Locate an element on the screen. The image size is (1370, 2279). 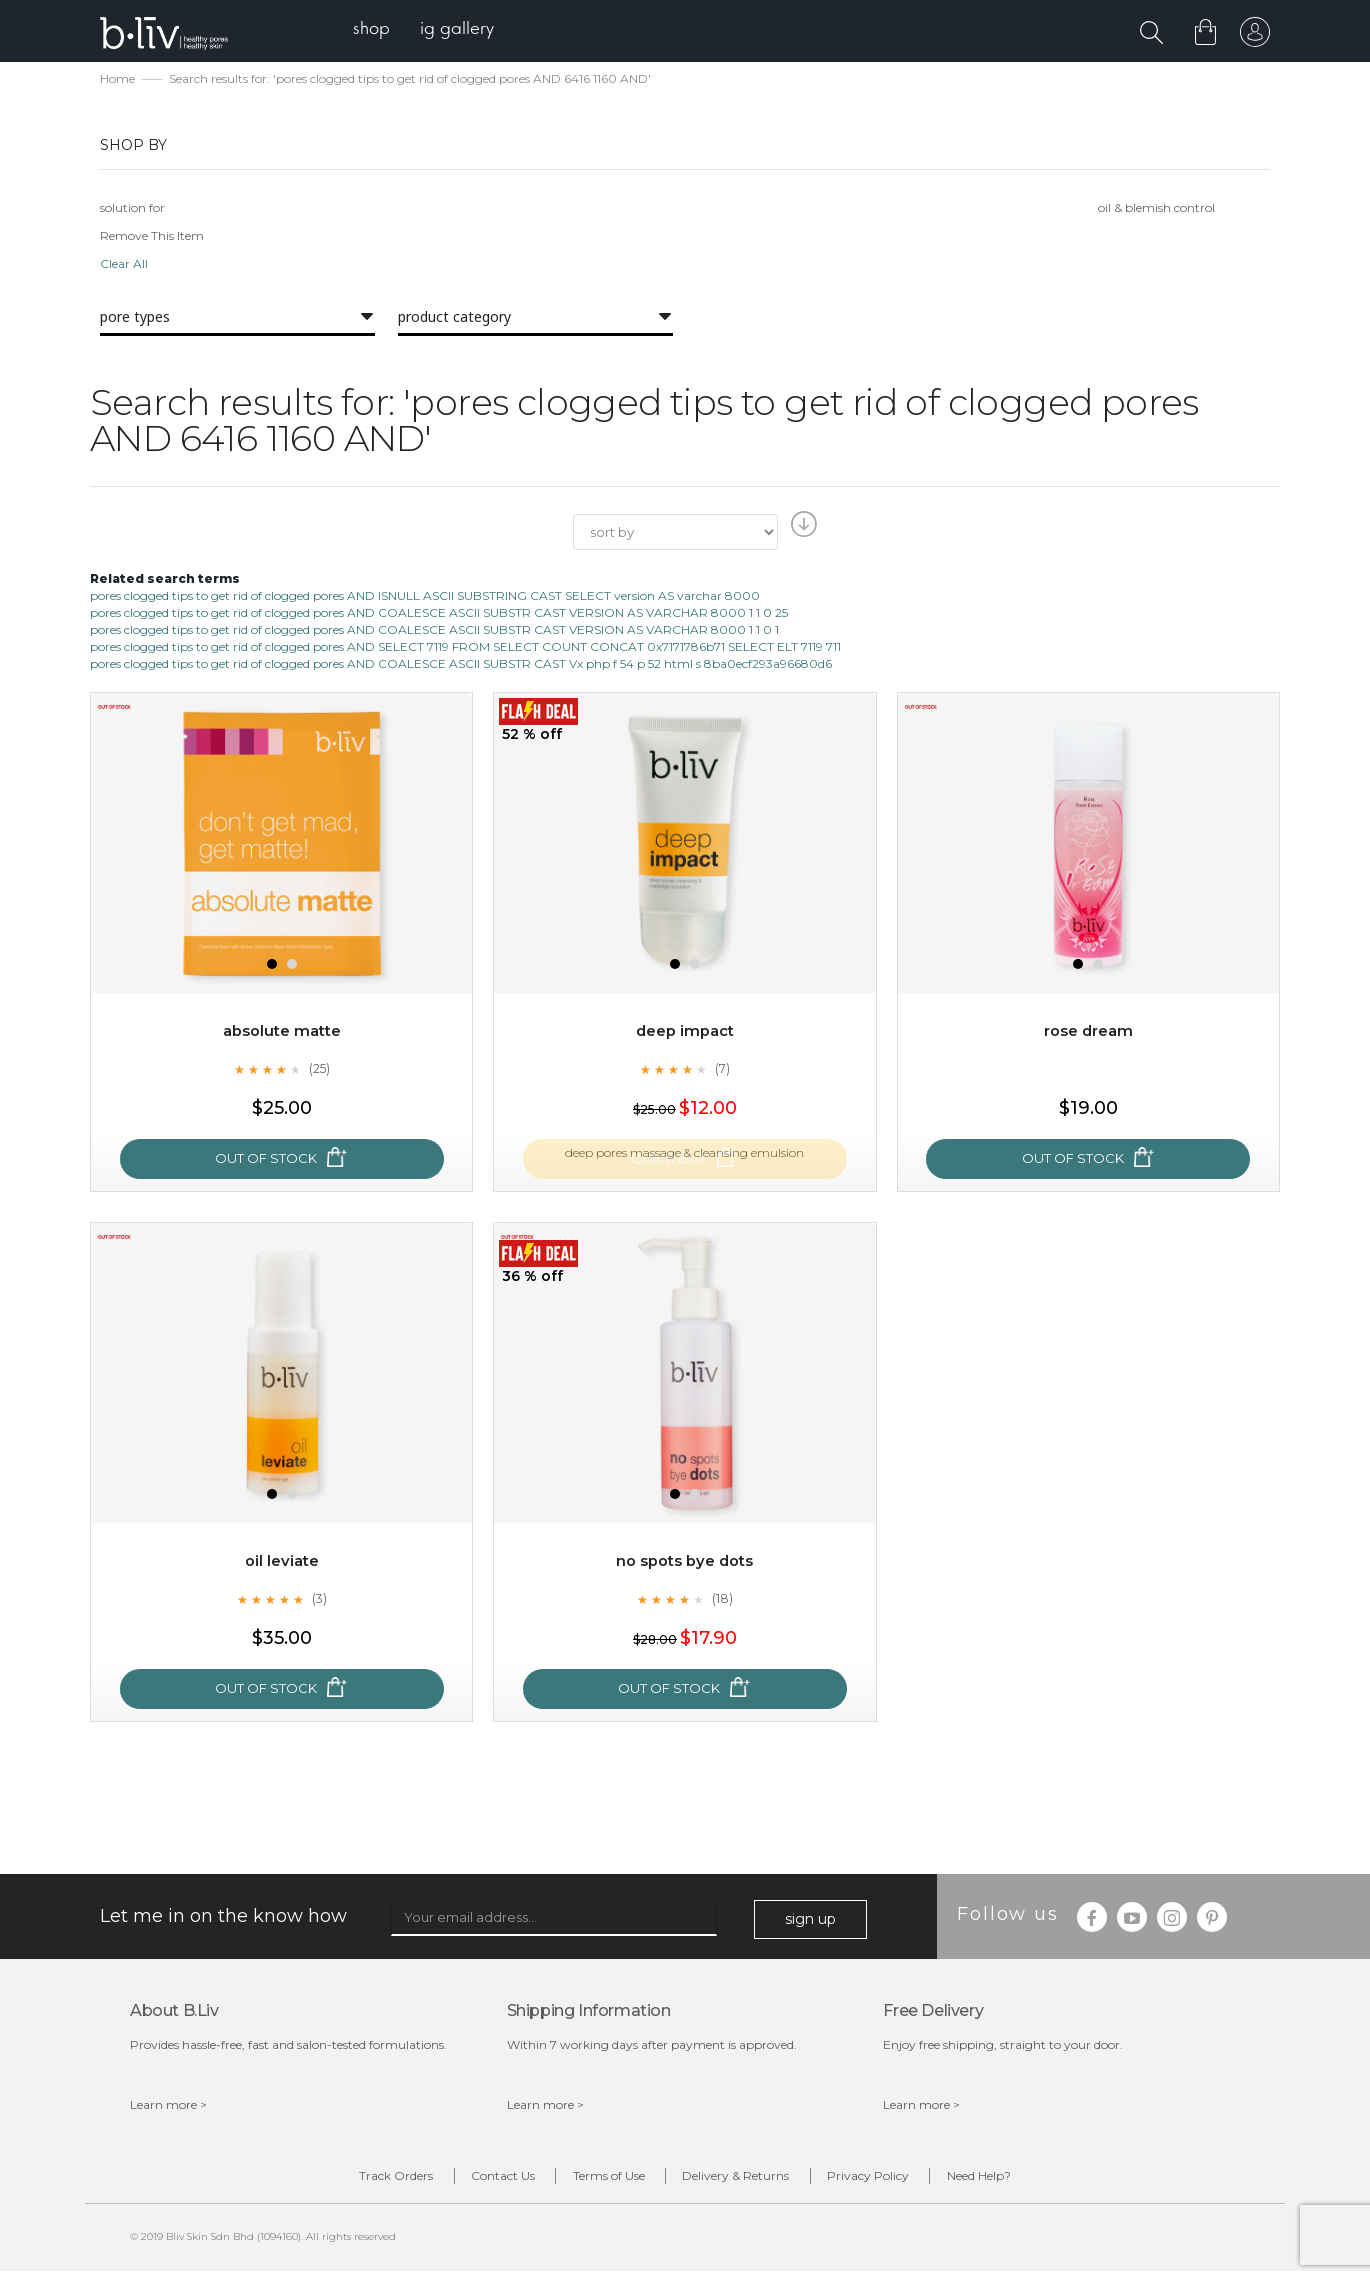
Contact Us is located at coordinates (465, 2180).